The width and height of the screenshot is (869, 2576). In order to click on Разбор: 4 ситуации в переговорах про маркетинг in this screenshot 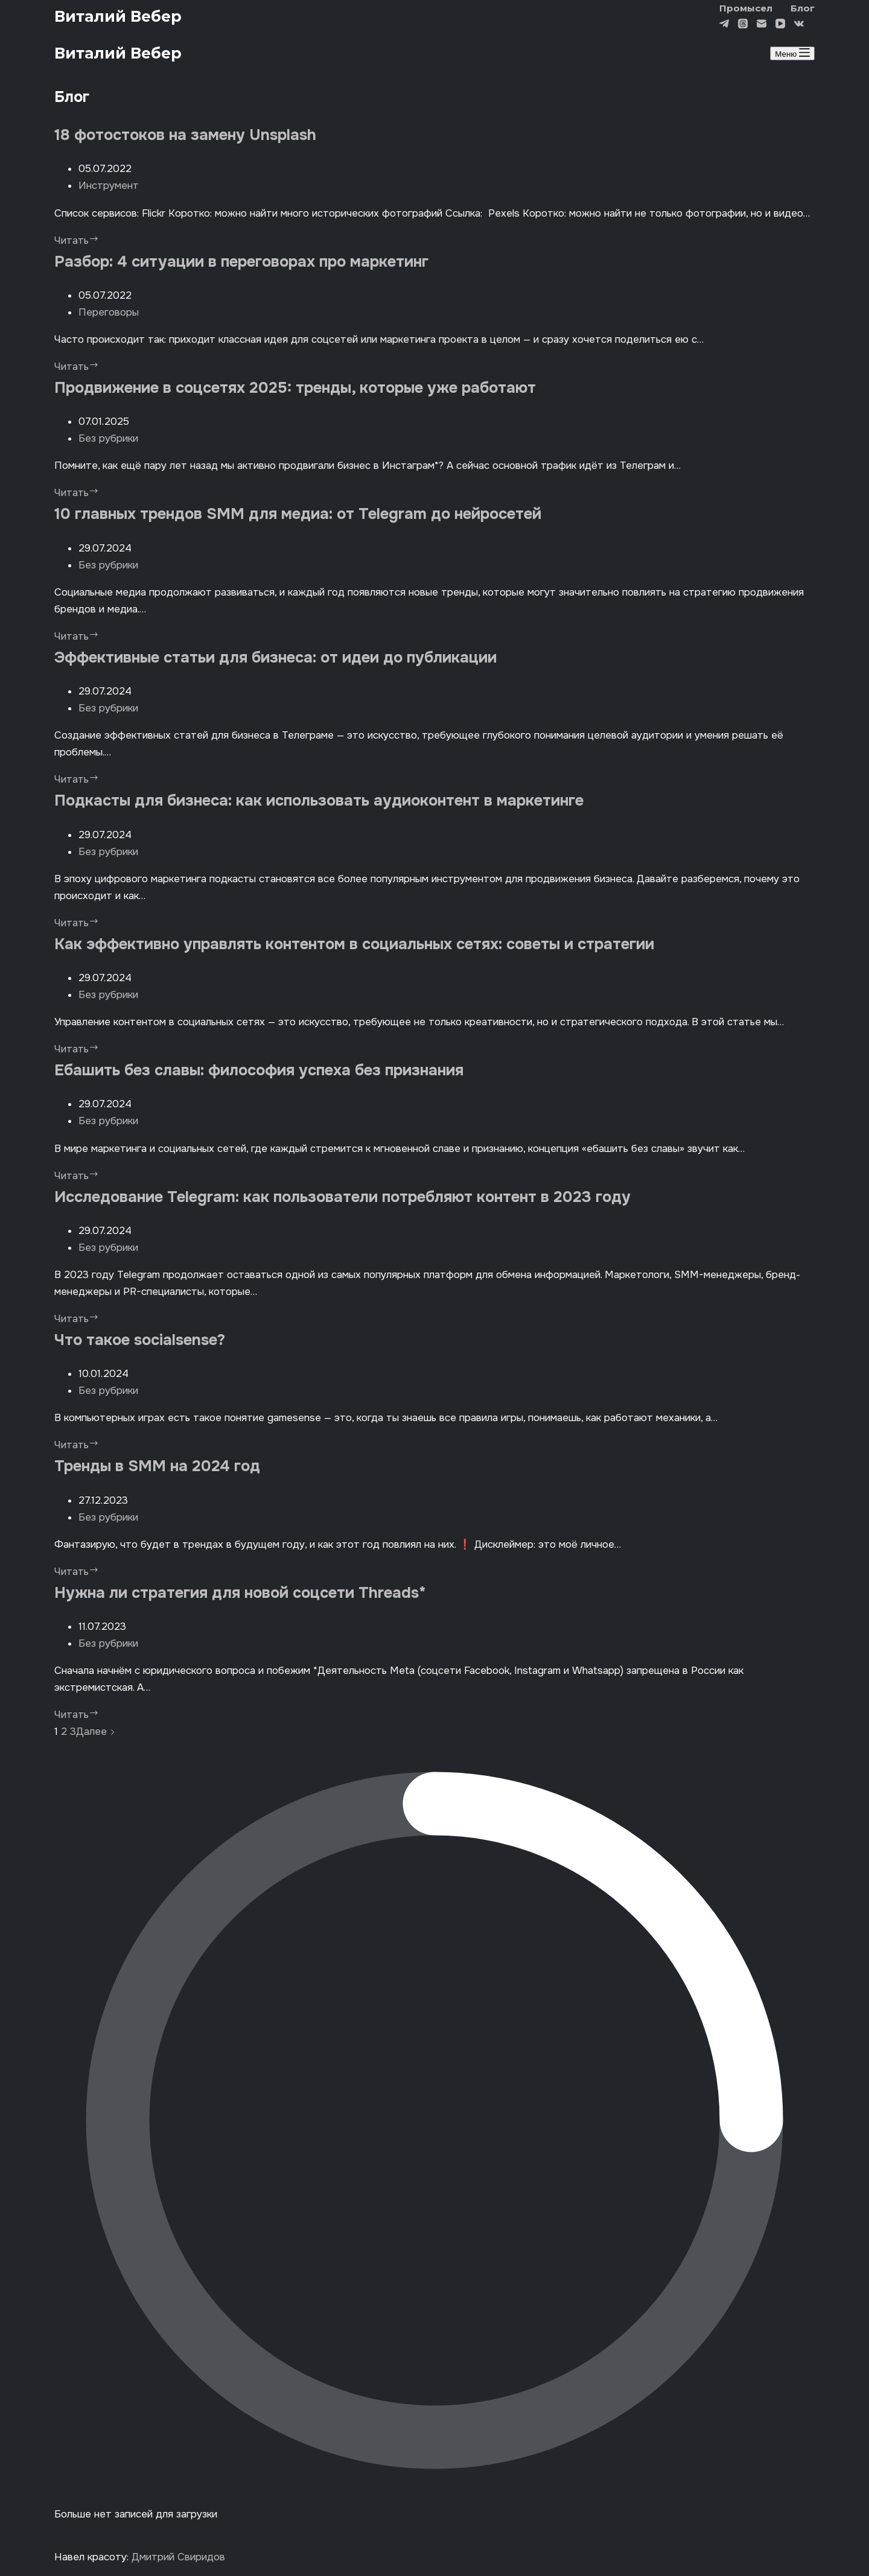, I will do `click(241, 262)`.